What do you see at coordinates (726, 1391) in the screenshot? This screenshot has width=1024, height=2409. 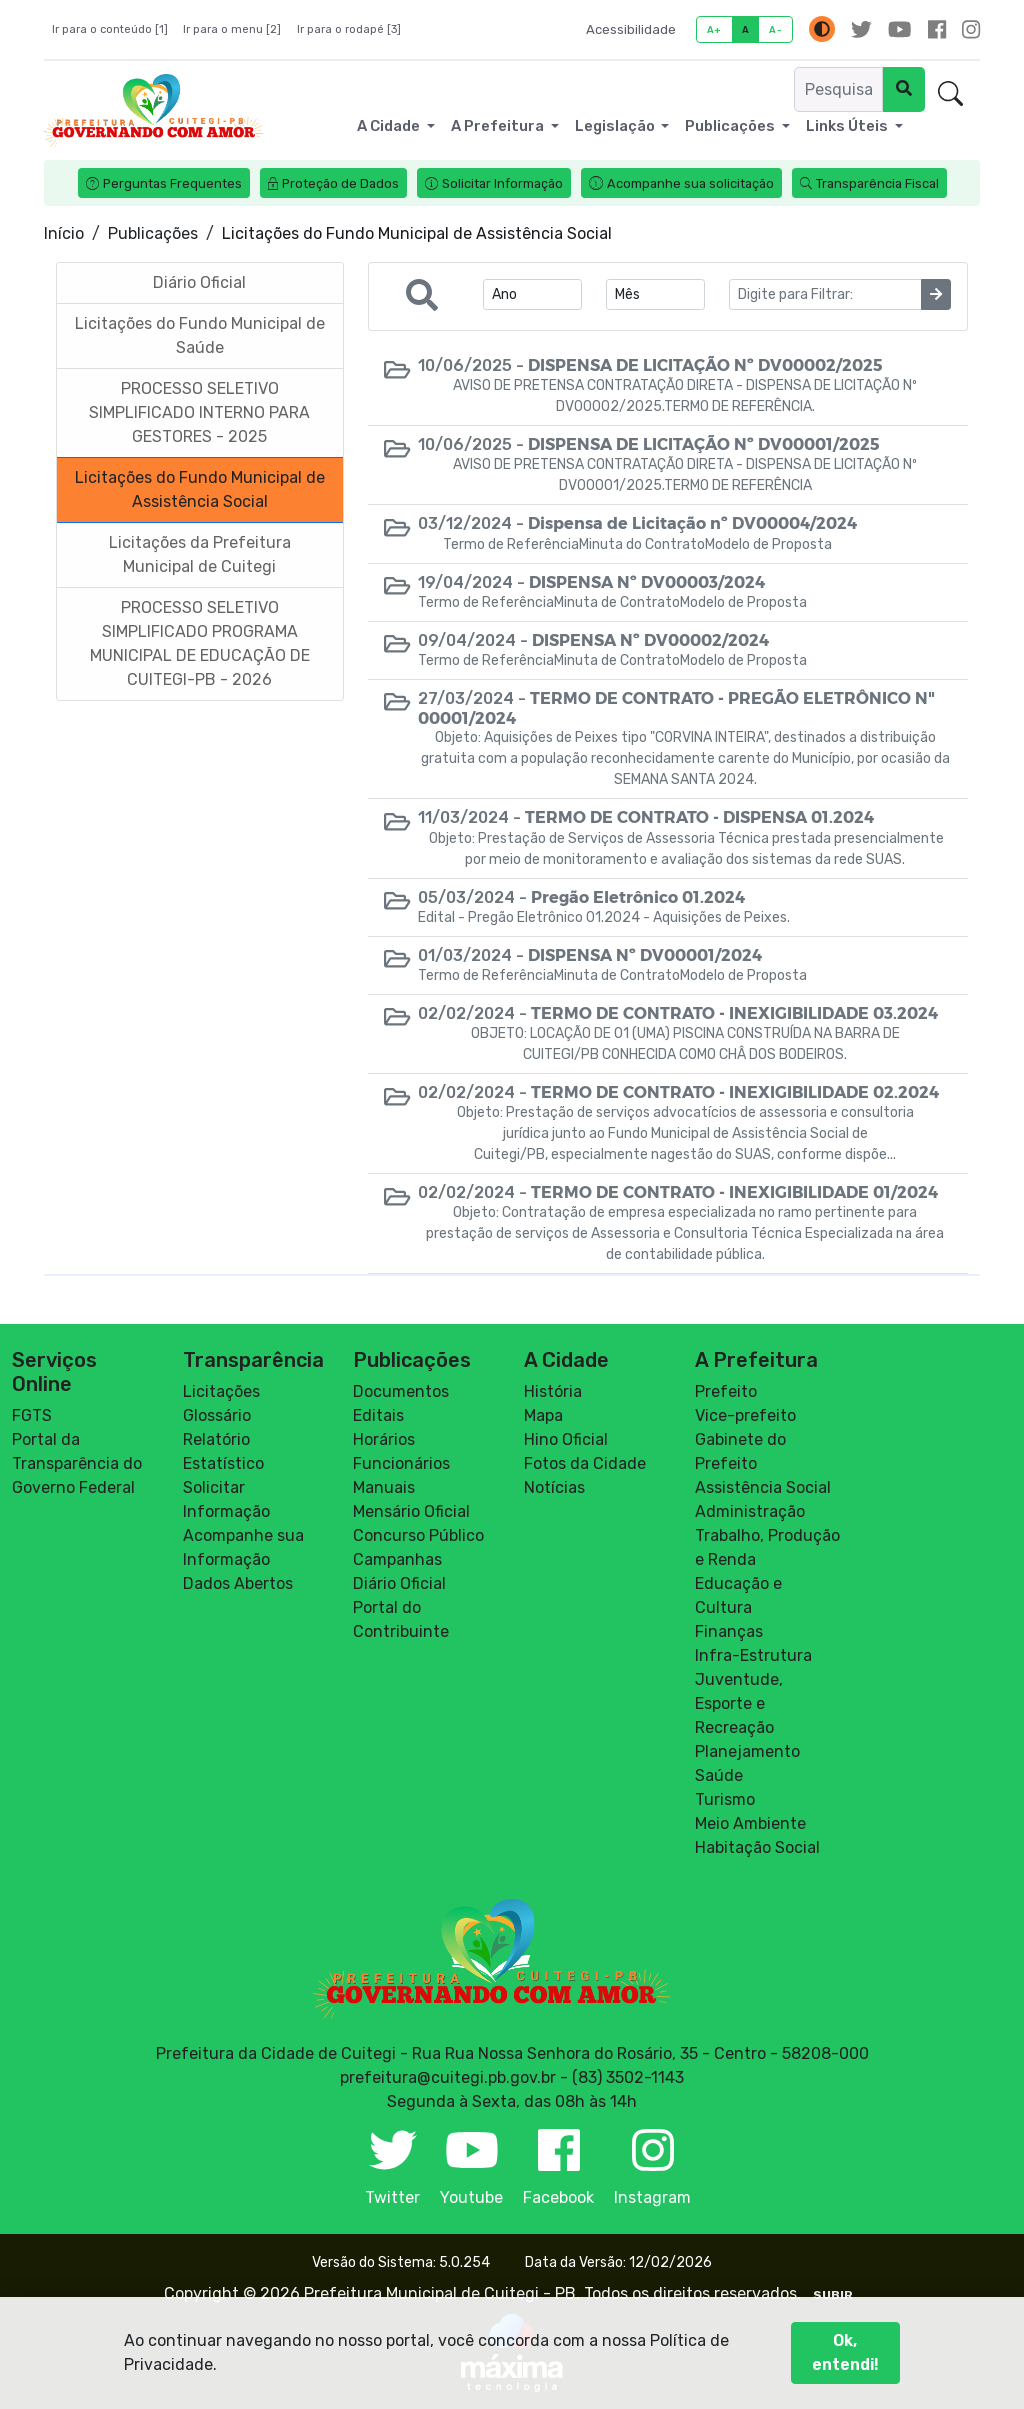 I see `Prefeito` at bounding box center [726, 1391].